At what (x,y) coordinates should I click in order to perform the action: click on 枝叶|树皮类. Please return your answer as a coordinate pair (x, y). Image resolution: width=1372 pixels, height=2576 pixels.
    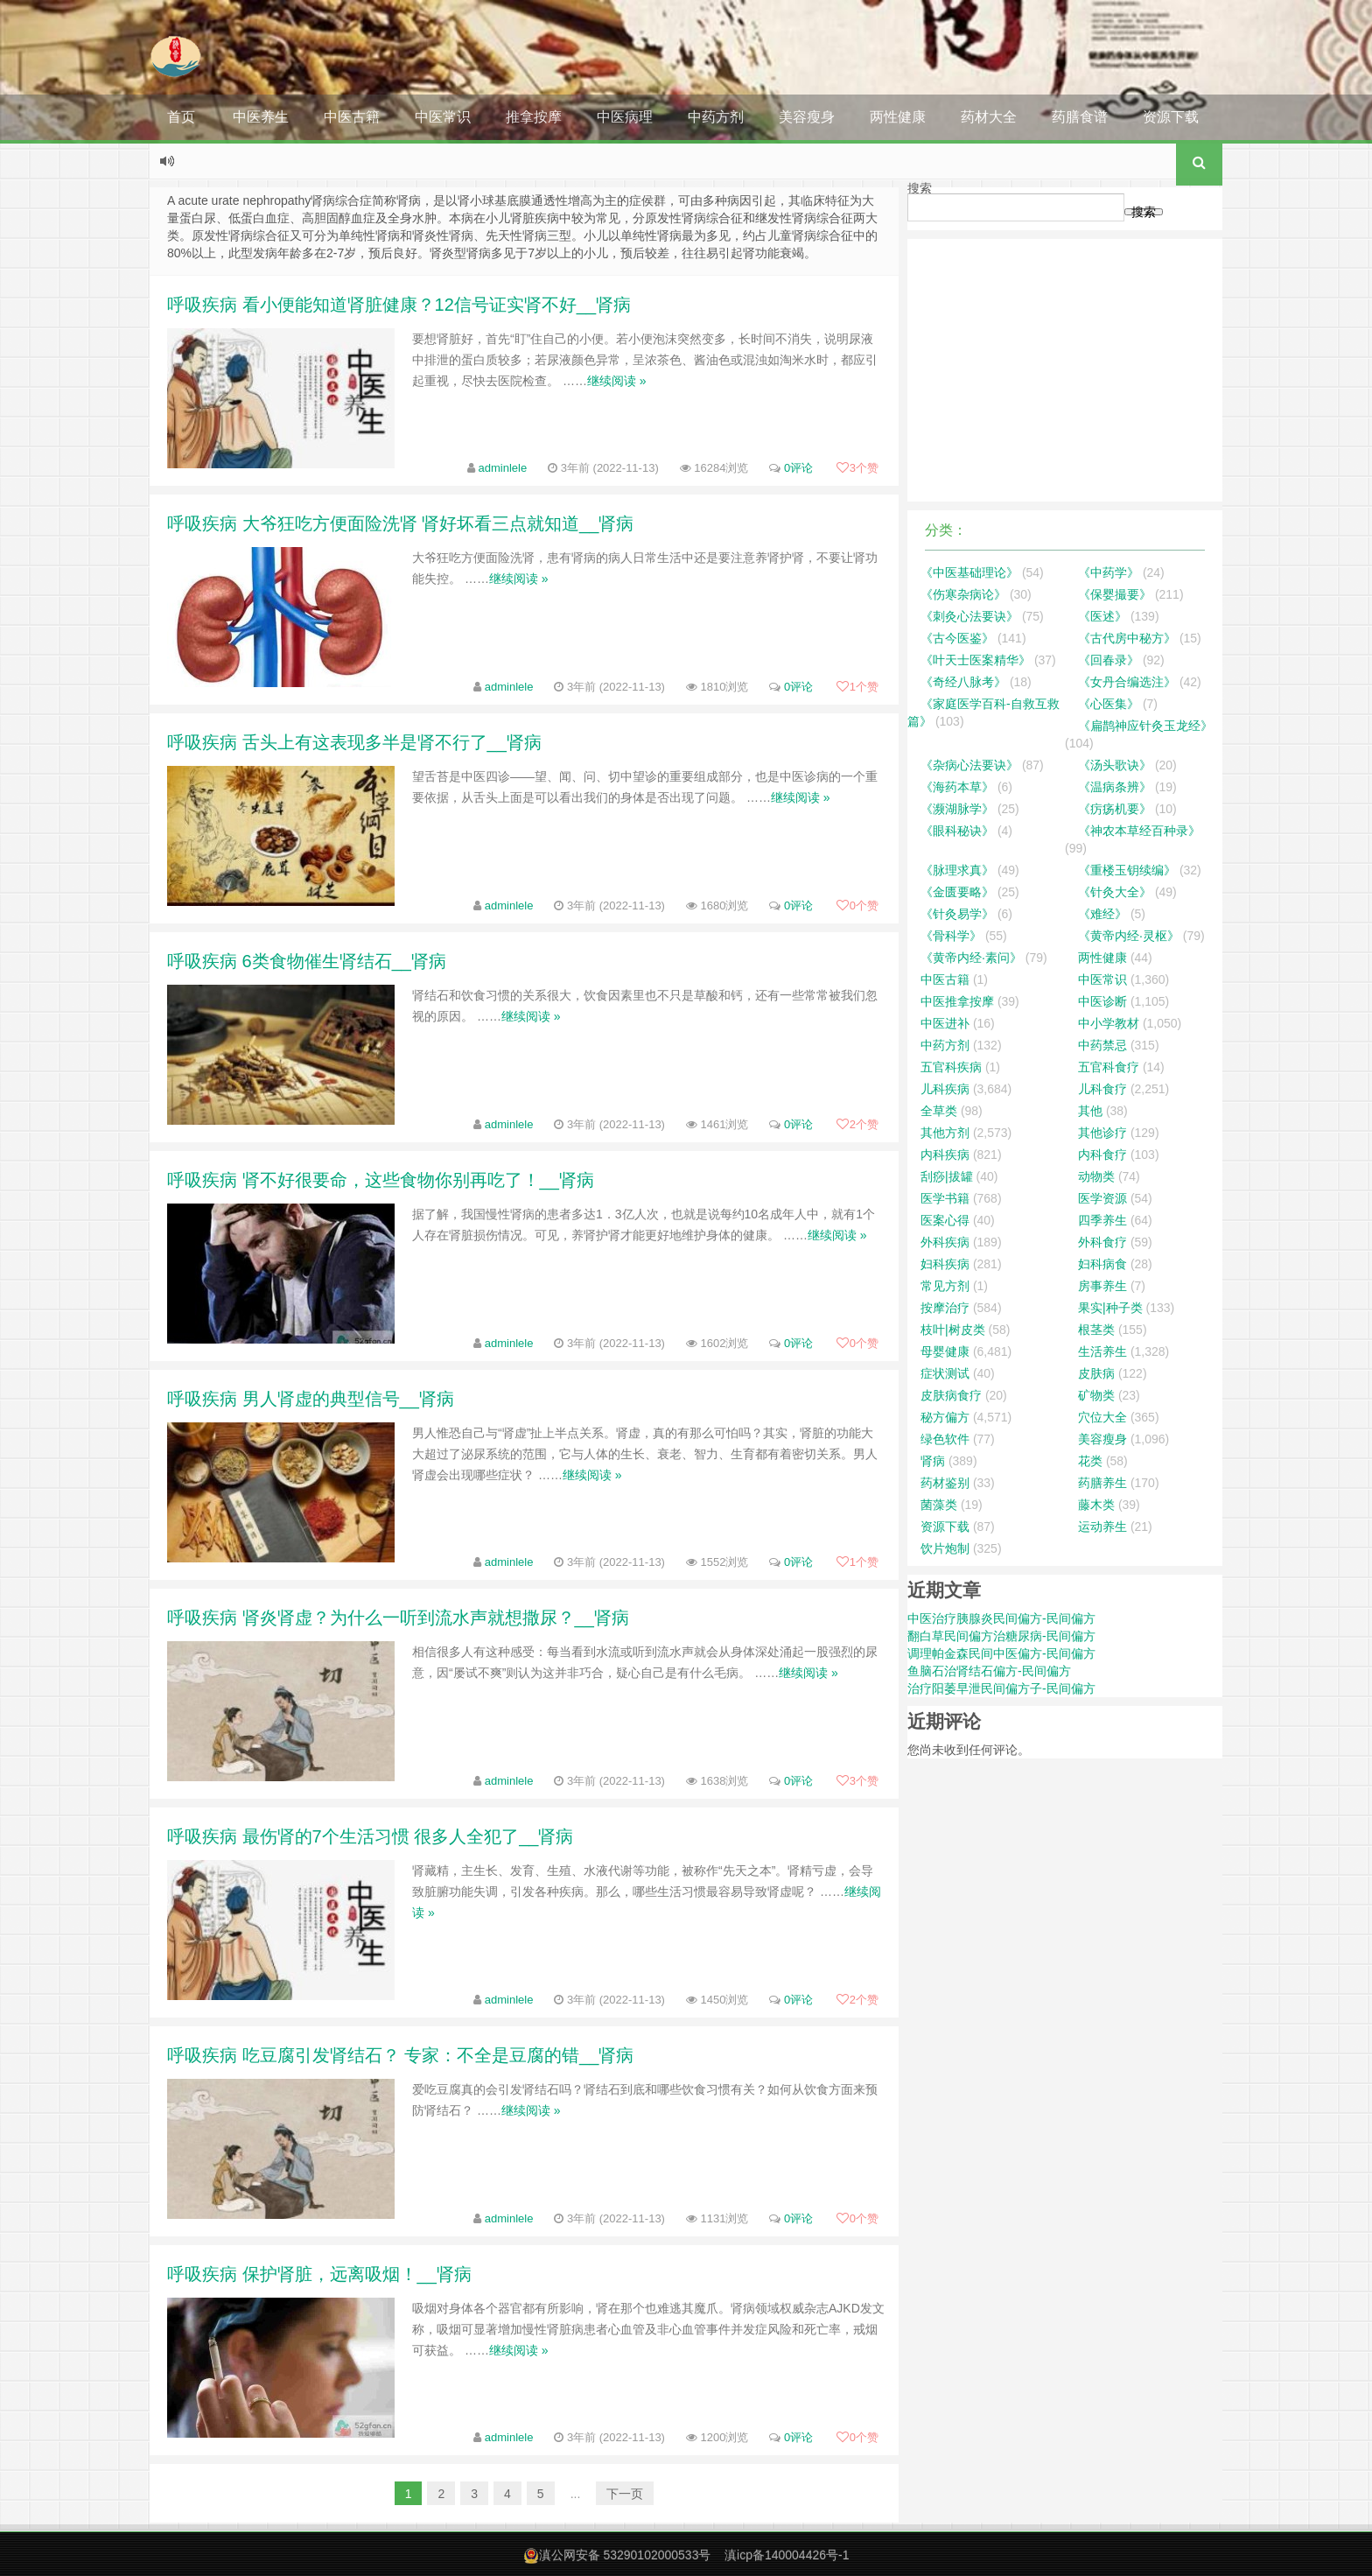
    Looking at the image, I should click on (952, 1330).